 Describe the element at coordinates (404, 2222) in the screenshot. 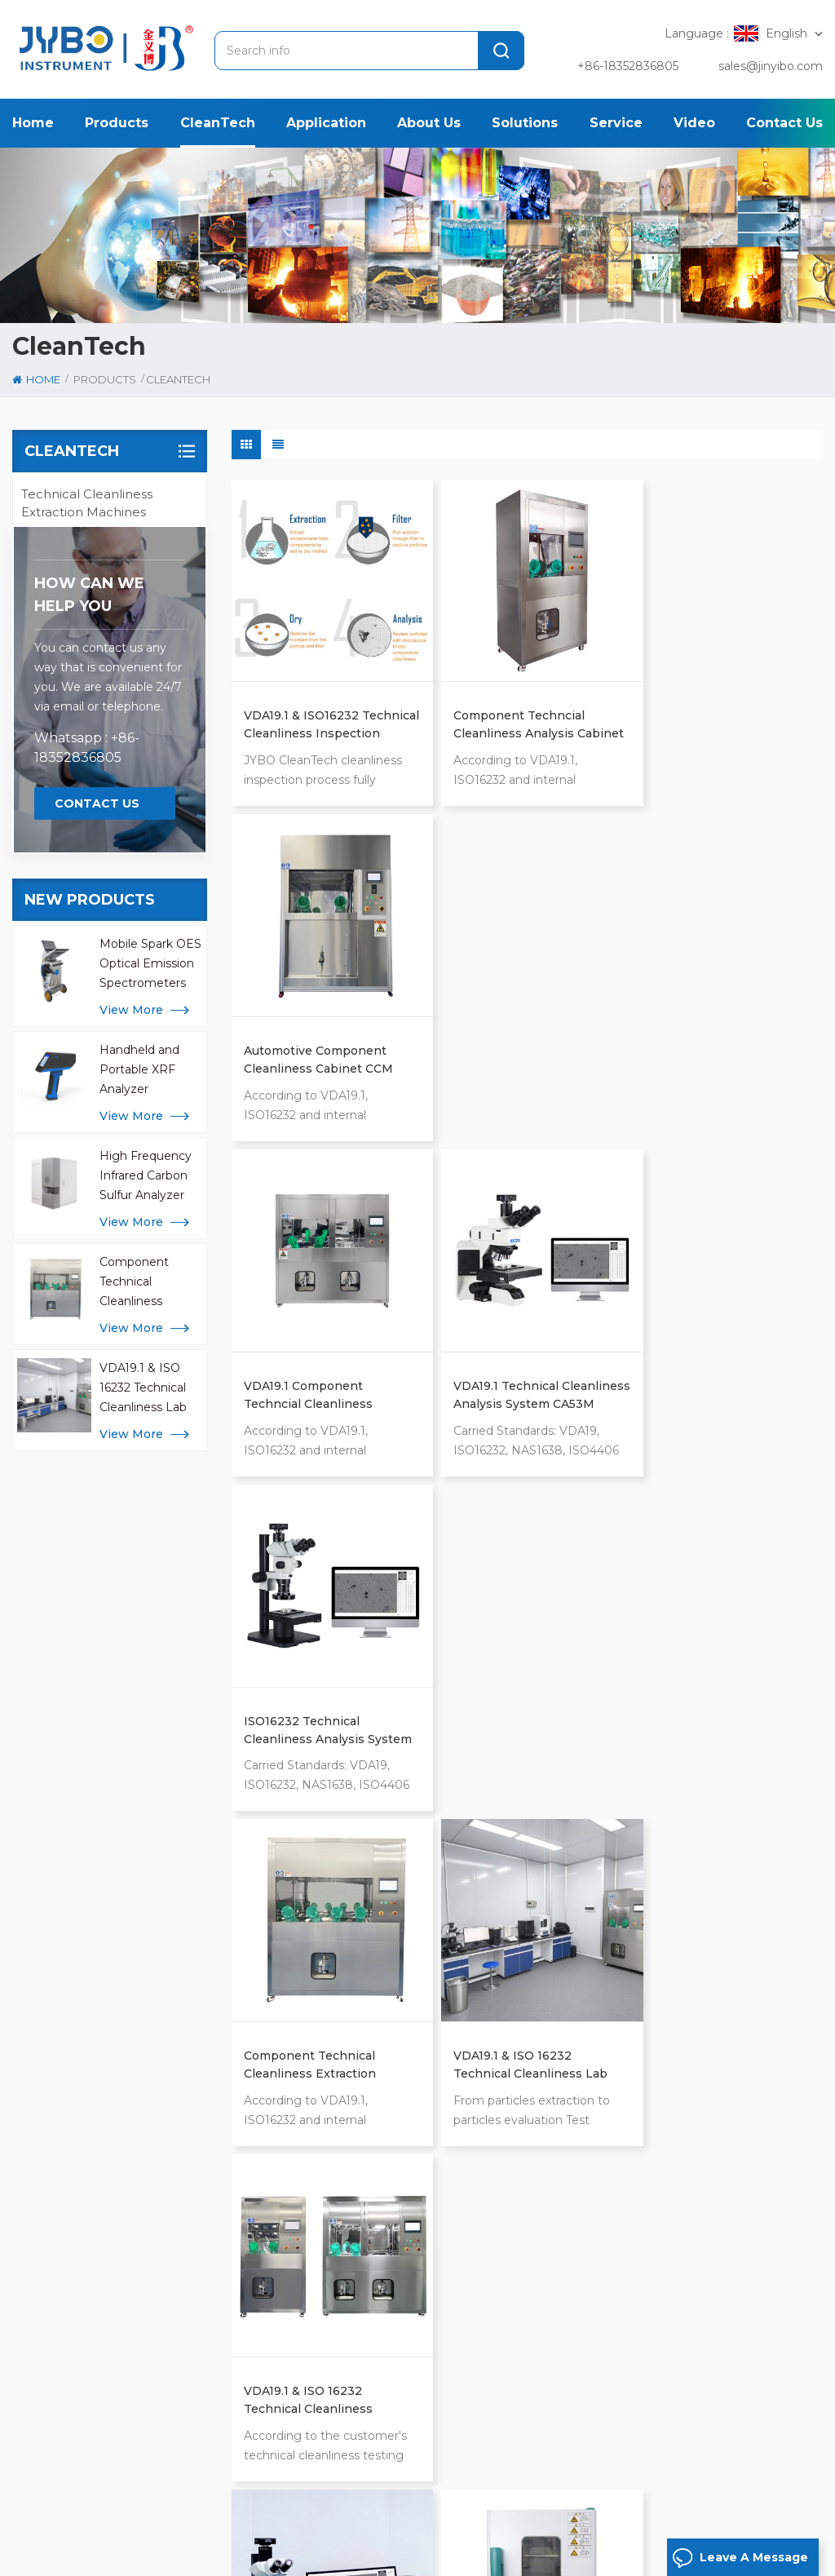

I see `handheld libs analyzer` at that location.